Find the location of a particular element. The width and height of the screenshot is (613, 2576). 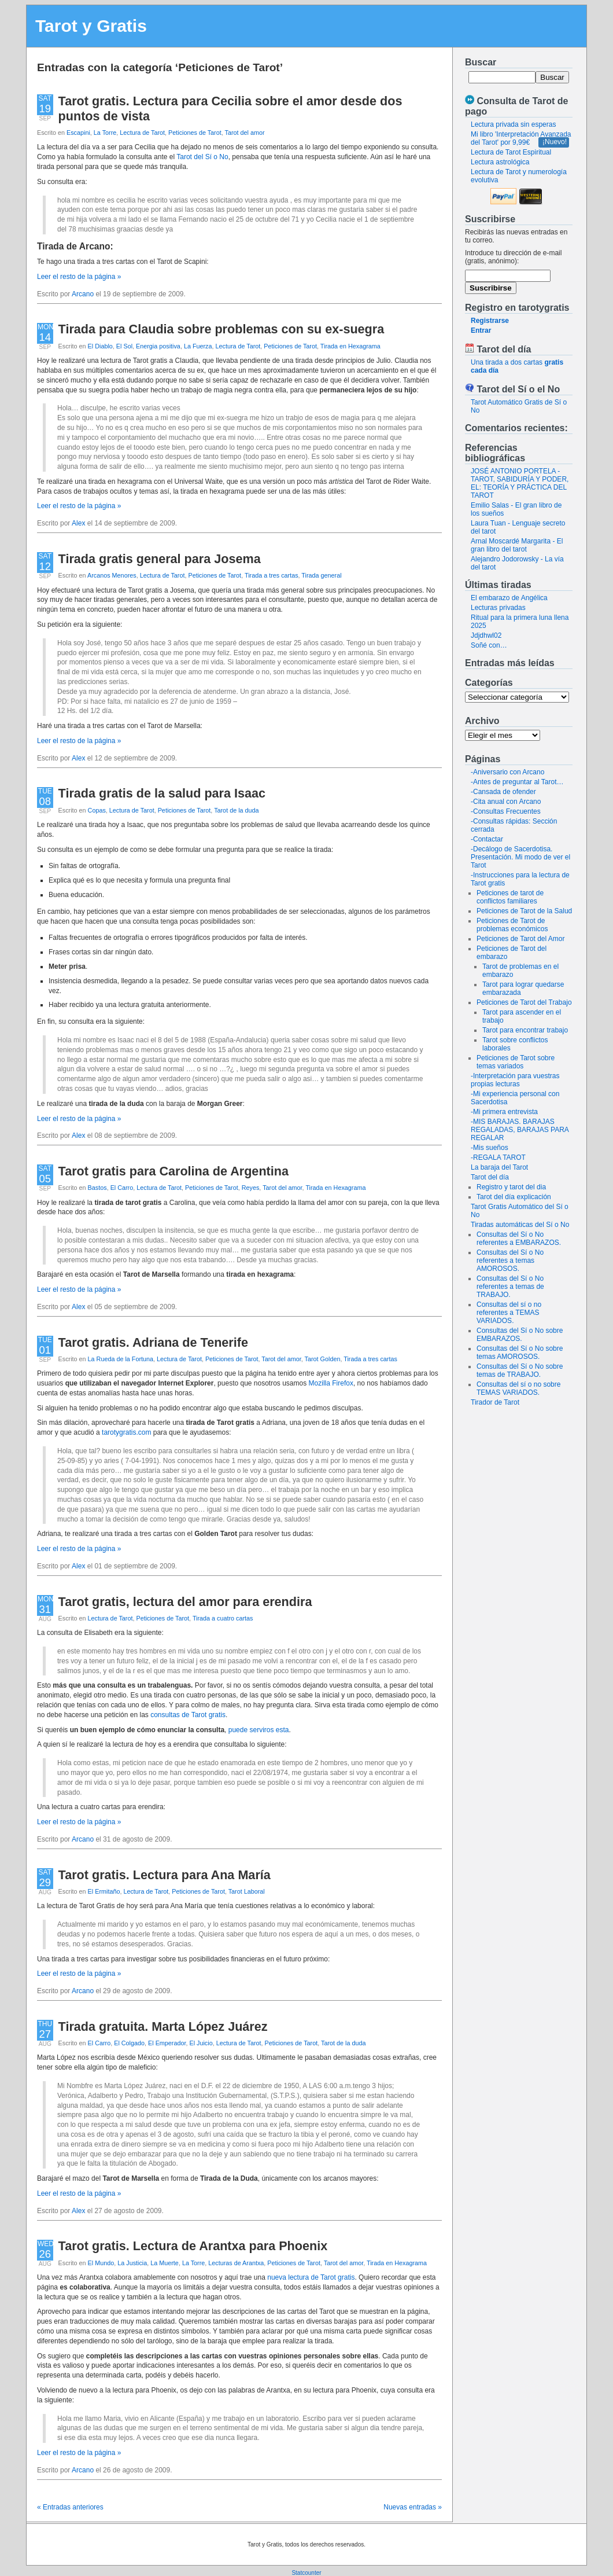

Arnal Moscardé Margarita - El gran libro del tarot is located at coordinates (517, 545).